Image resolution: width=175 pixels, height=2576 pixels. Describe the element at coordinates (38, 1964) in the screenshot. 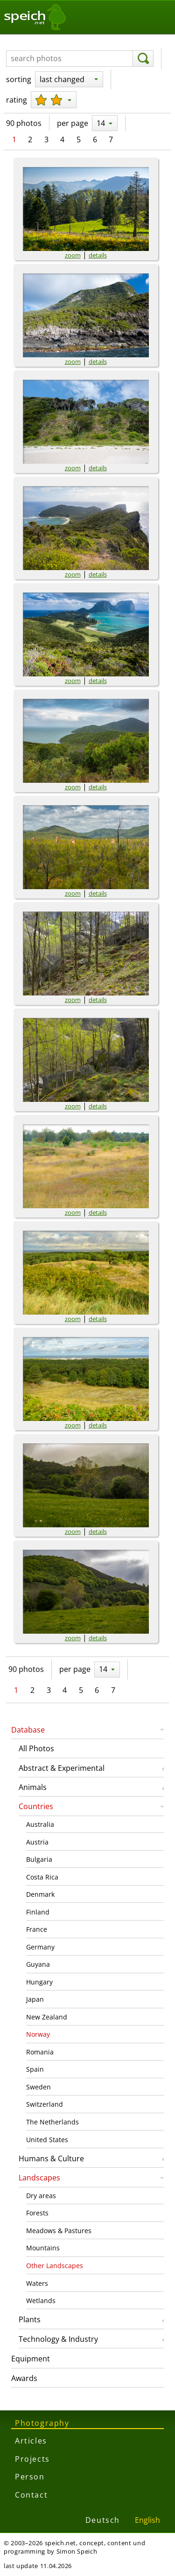

I see `Guyana` at that location.